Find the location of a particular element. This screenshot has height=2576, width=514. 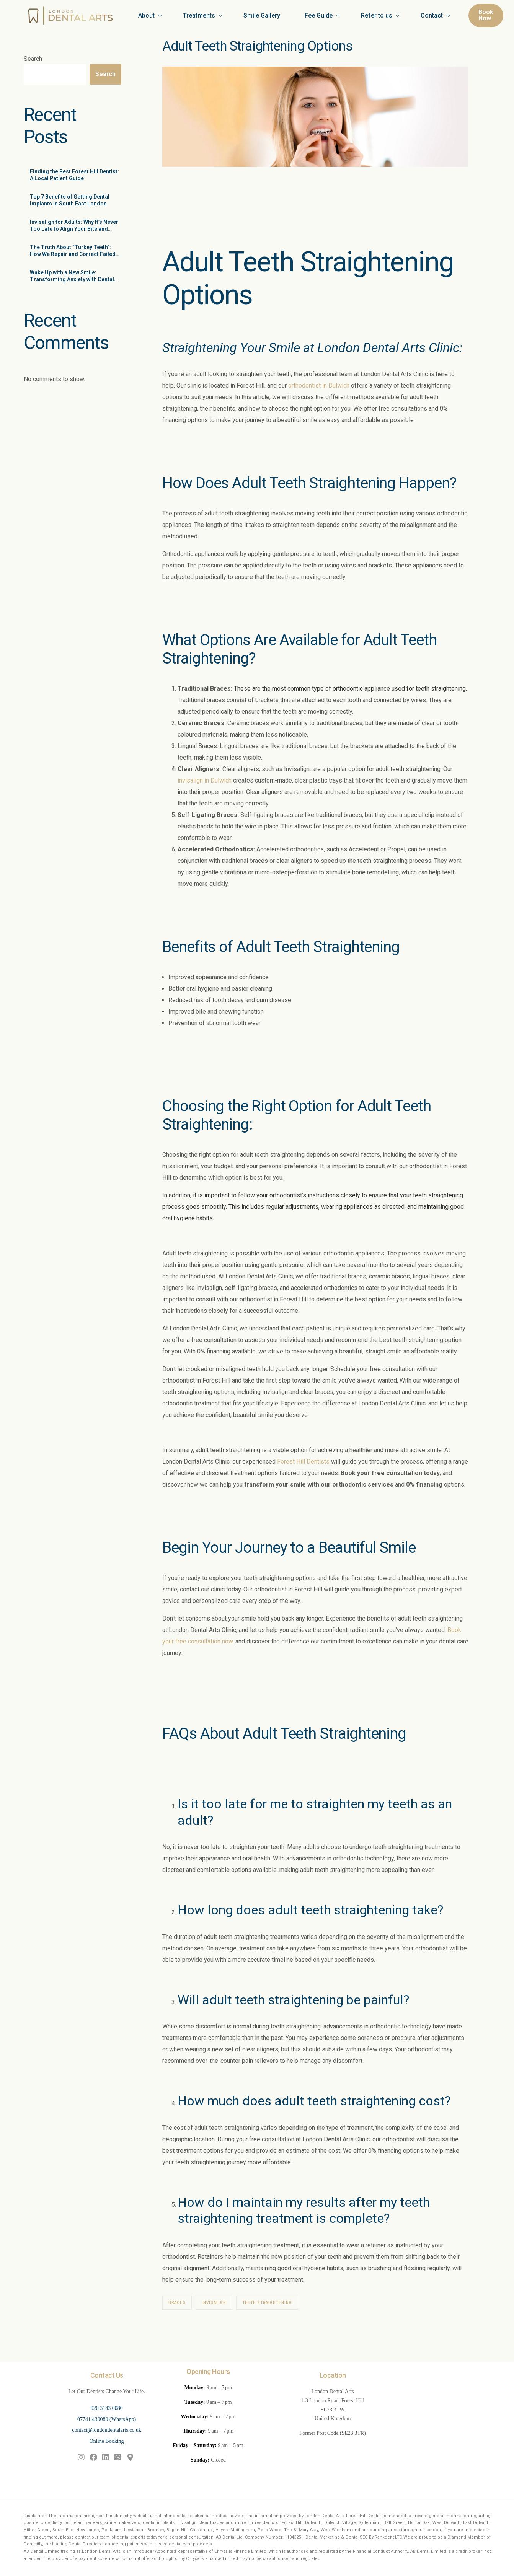

invisalign is located at coordinates (214, 2302).